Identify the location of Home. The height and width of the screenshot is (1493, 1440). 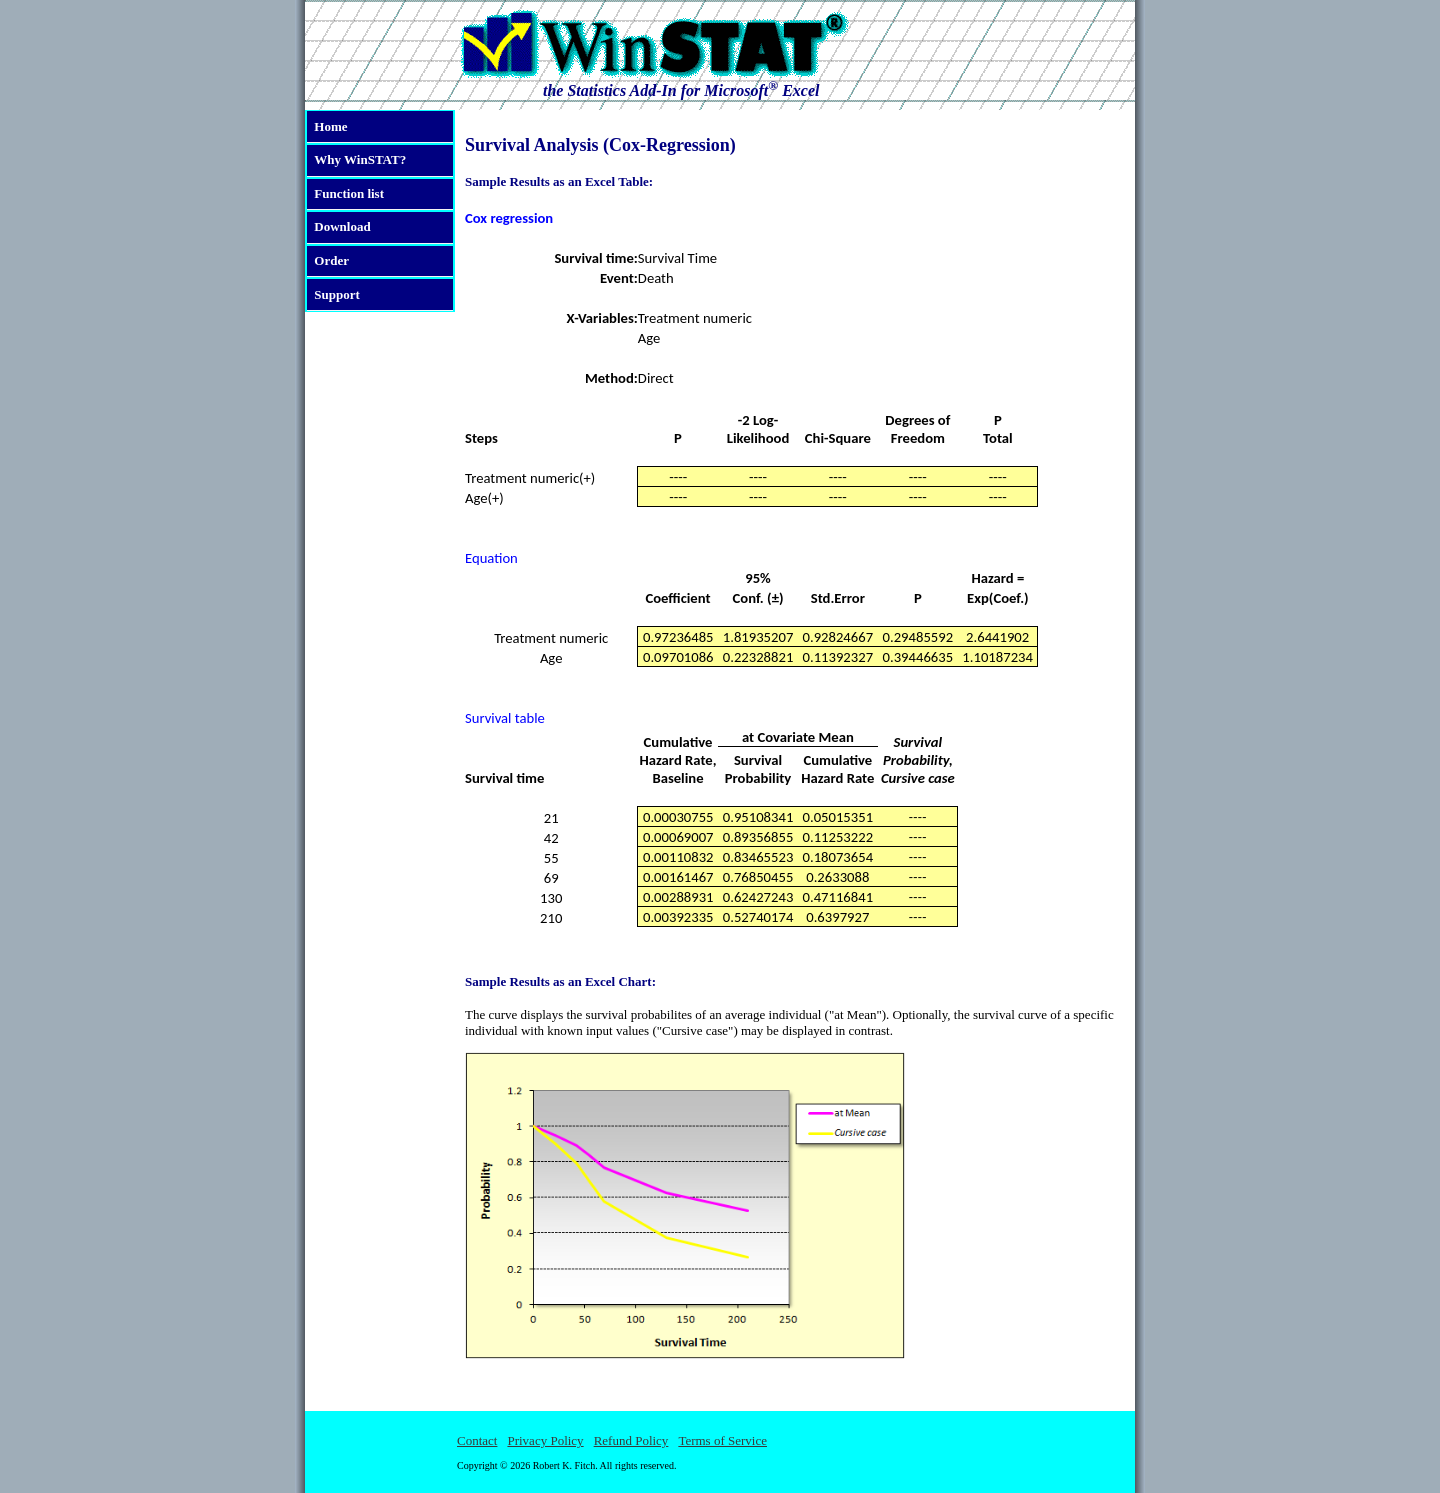
(330, 126).